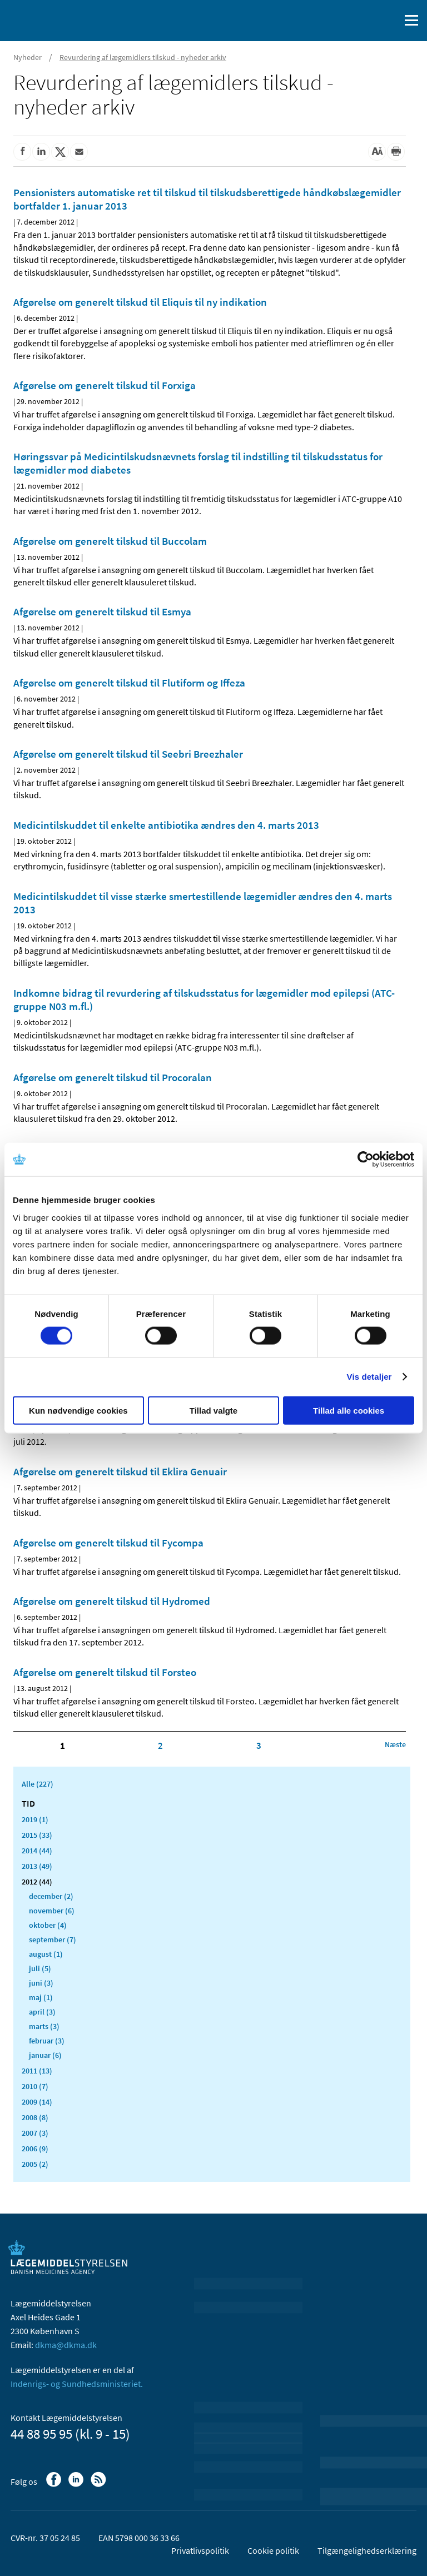 This screenshot has width=427, height=2576. Describe the element at coordinates (52, 1911) in the screenshot. I see `november (6)` at that location.